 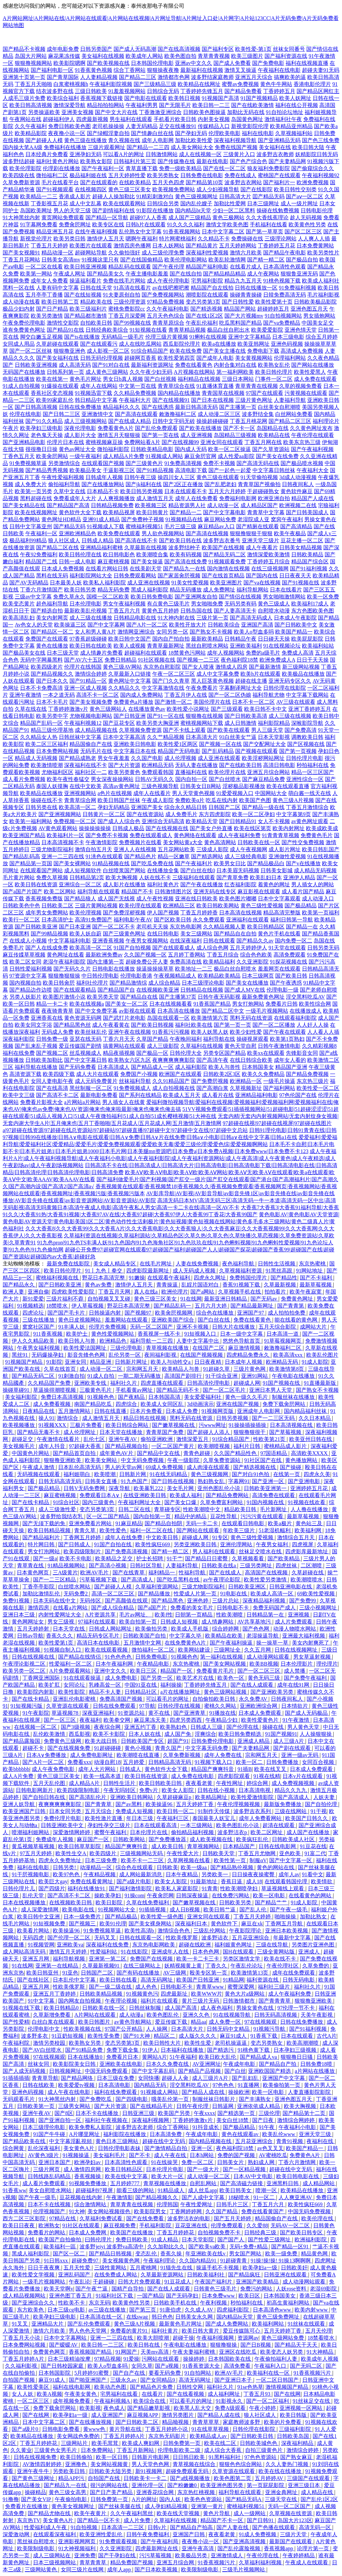 I want to click on 福利在线免费观看, so click(x=116, y=2092).